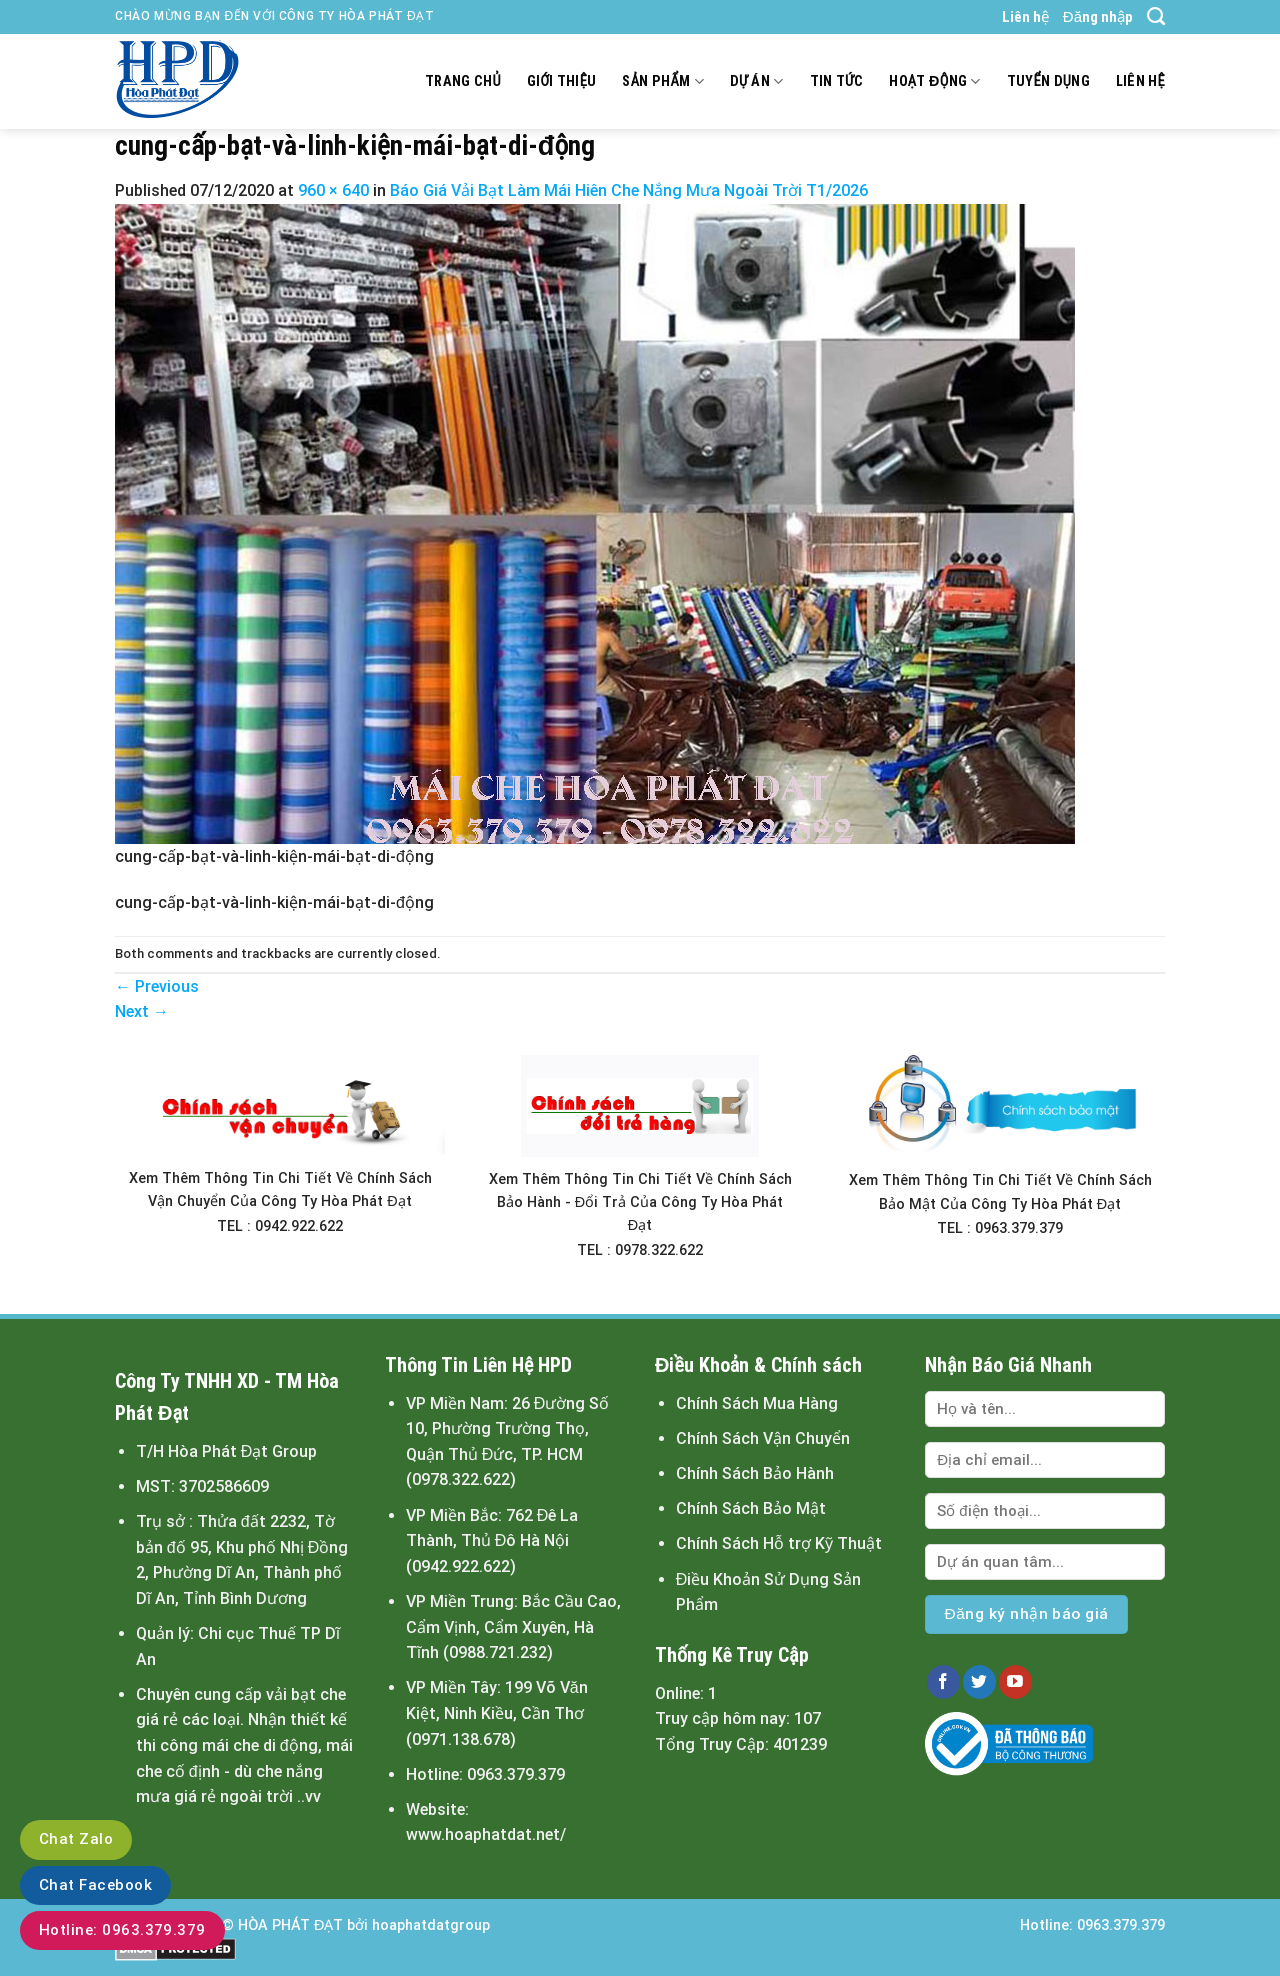 Image resolution: width=1280 pixels, height=1976 pixels. I want to click on Chính Sách Bảo Mật, so click(751, 1508).